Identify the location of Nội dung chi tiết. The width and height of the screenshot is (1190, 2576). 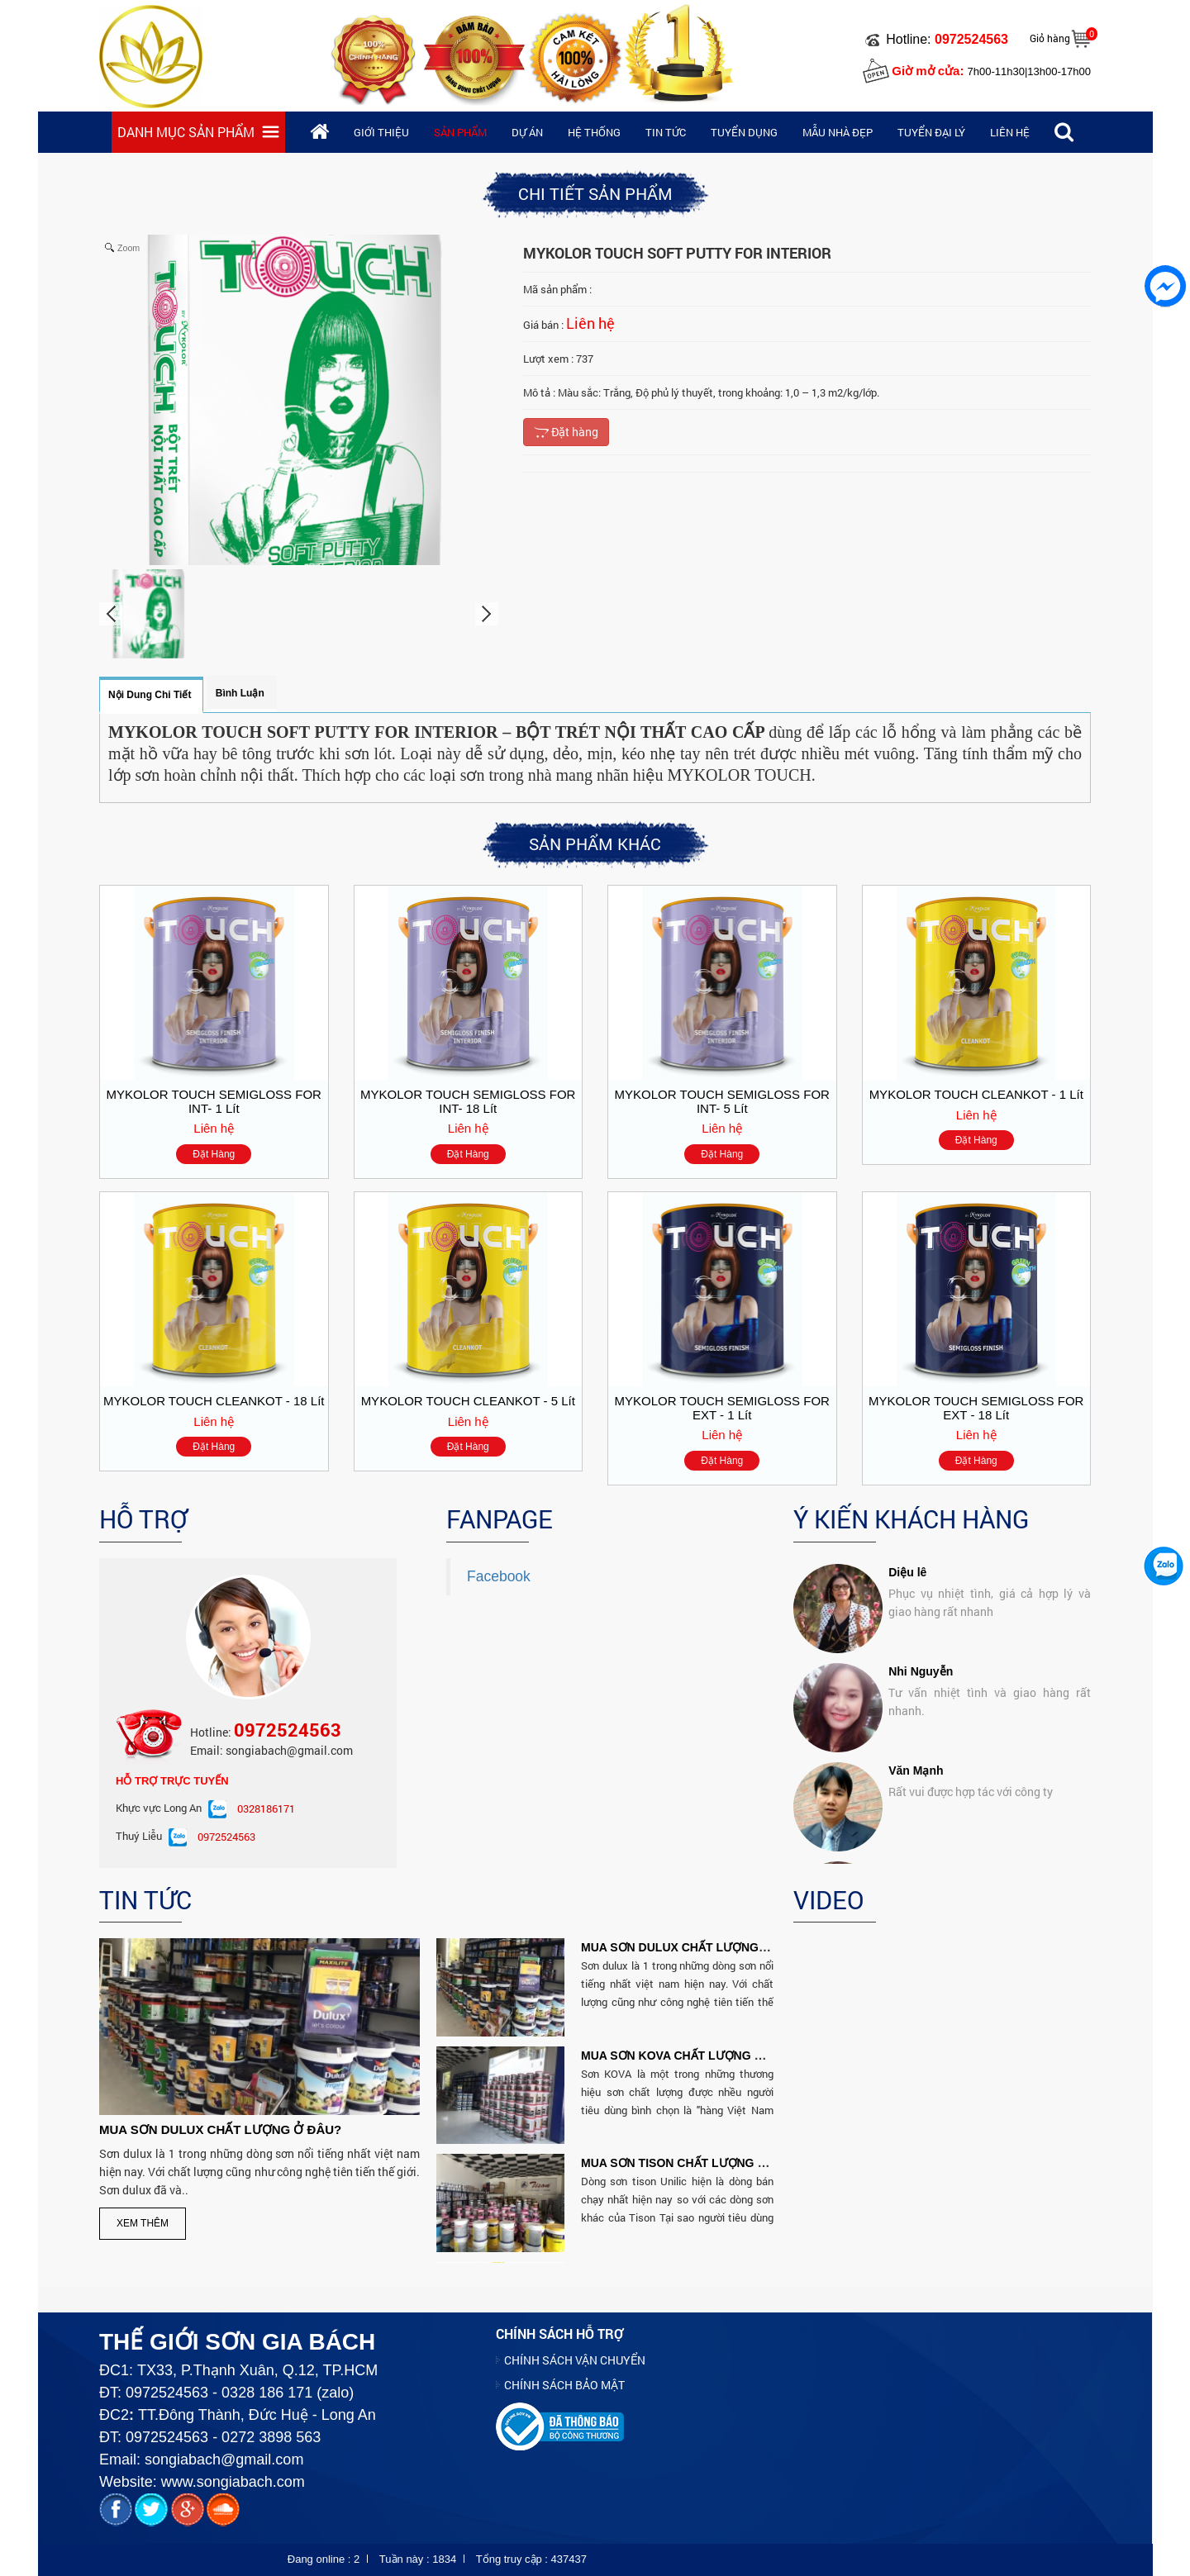
(149, 695).